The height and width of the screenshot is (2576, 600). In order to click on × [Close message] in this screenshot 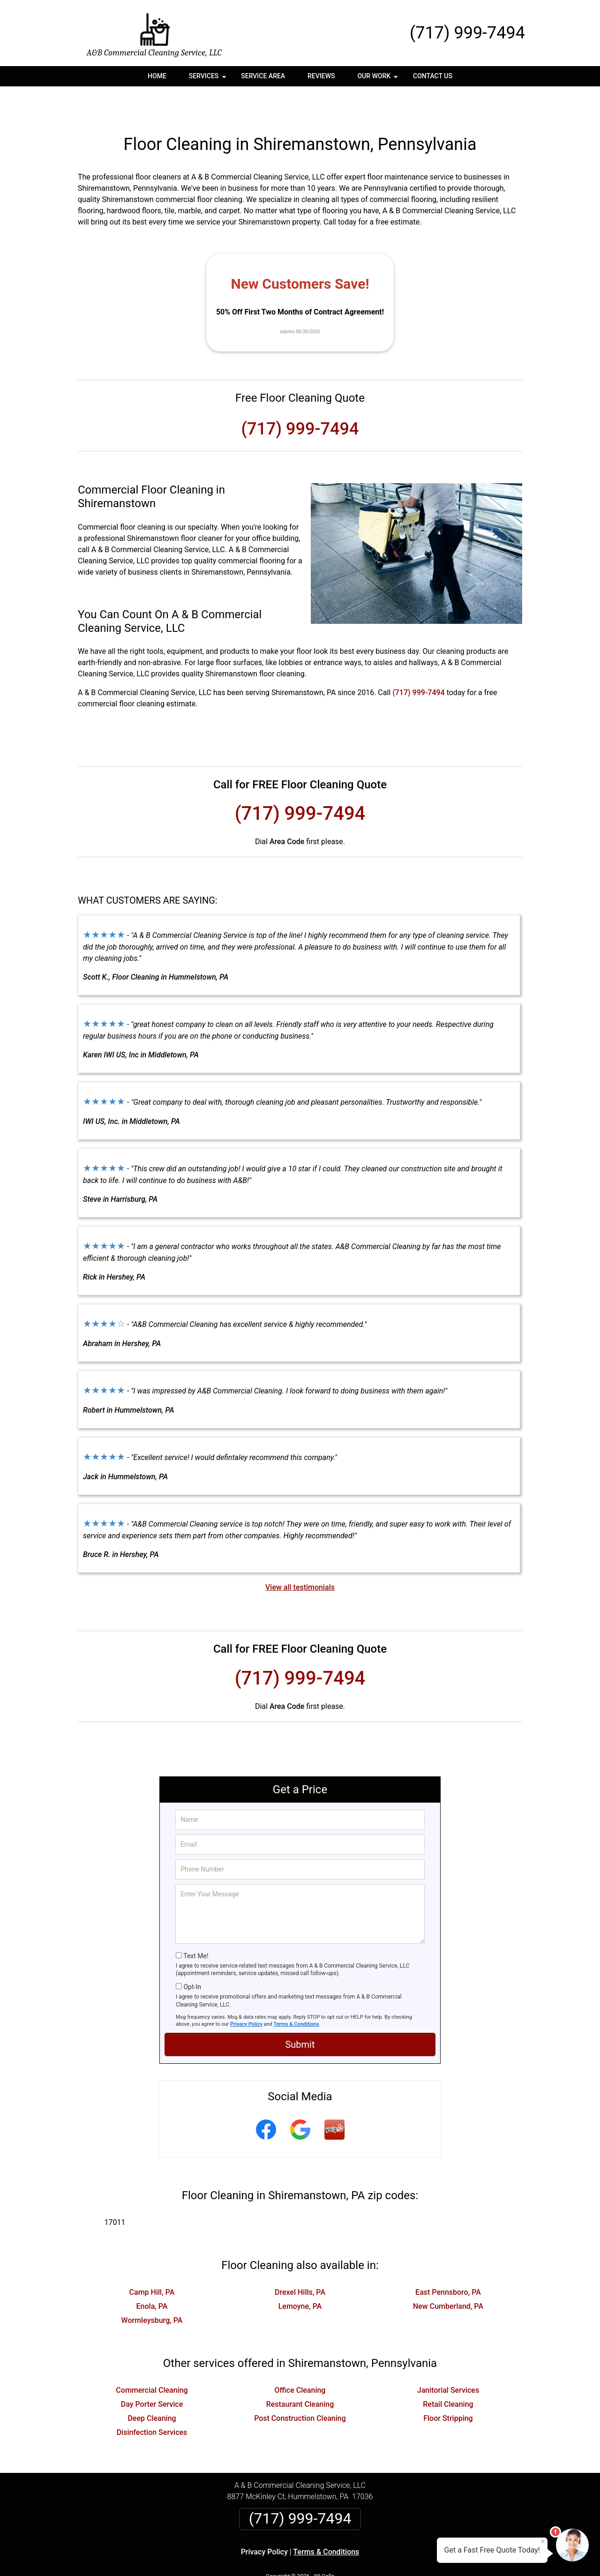, I will do `click(542, 2541)`.